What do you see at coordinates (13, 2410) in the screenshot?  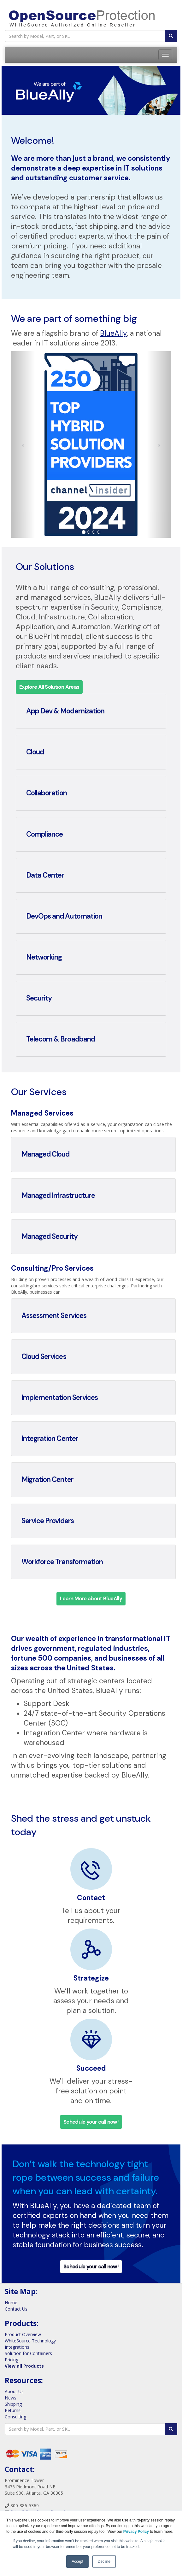 I see `Returns` at bounding box center [13, 2410].